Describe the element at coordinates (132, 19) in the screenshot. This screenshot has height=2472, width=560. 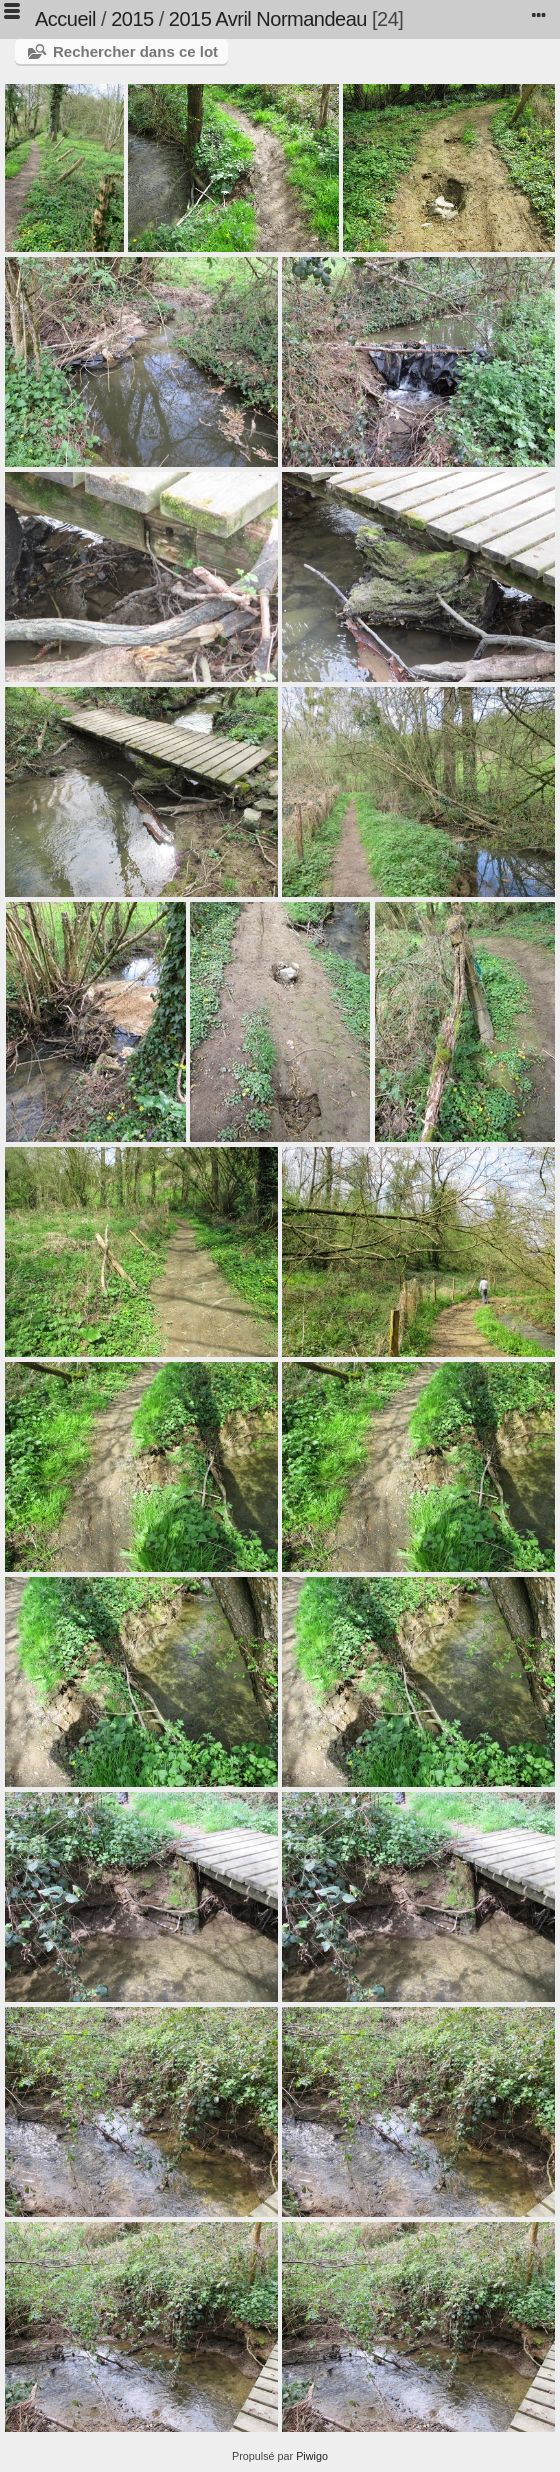
I see `2015` at that location.